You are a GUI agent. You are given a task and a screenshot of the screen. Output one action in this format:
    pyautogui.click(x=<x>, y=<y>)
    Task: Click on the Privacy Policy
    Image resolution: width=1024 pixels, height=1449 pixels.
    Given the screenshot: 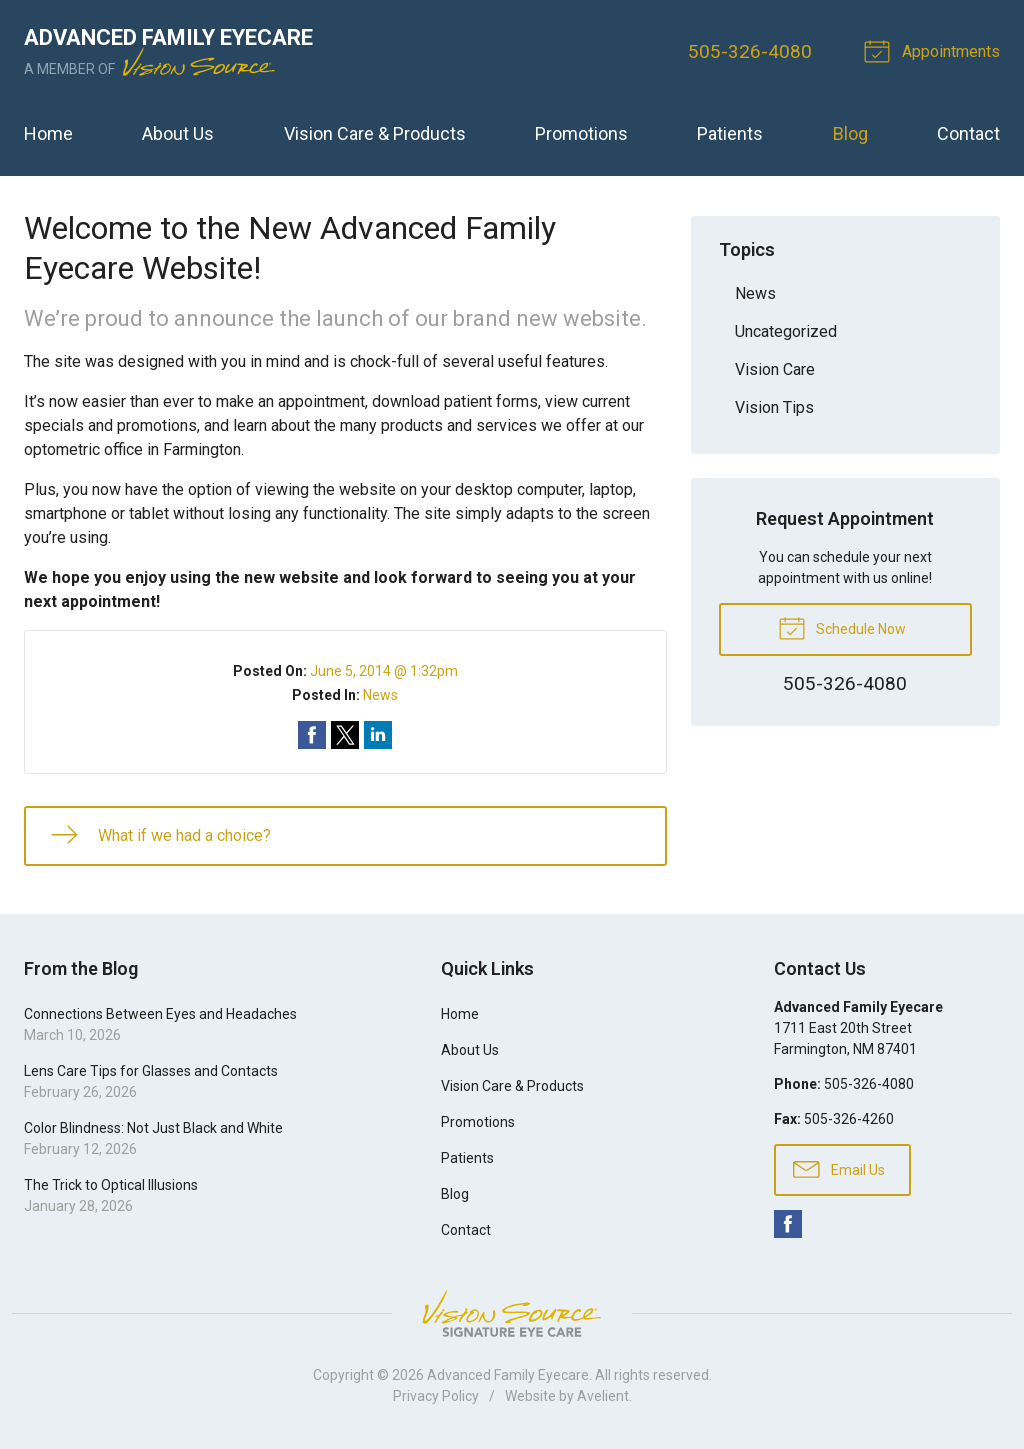 What is the action you would take?
    pyautogui.click(x=436, y=1396)
    